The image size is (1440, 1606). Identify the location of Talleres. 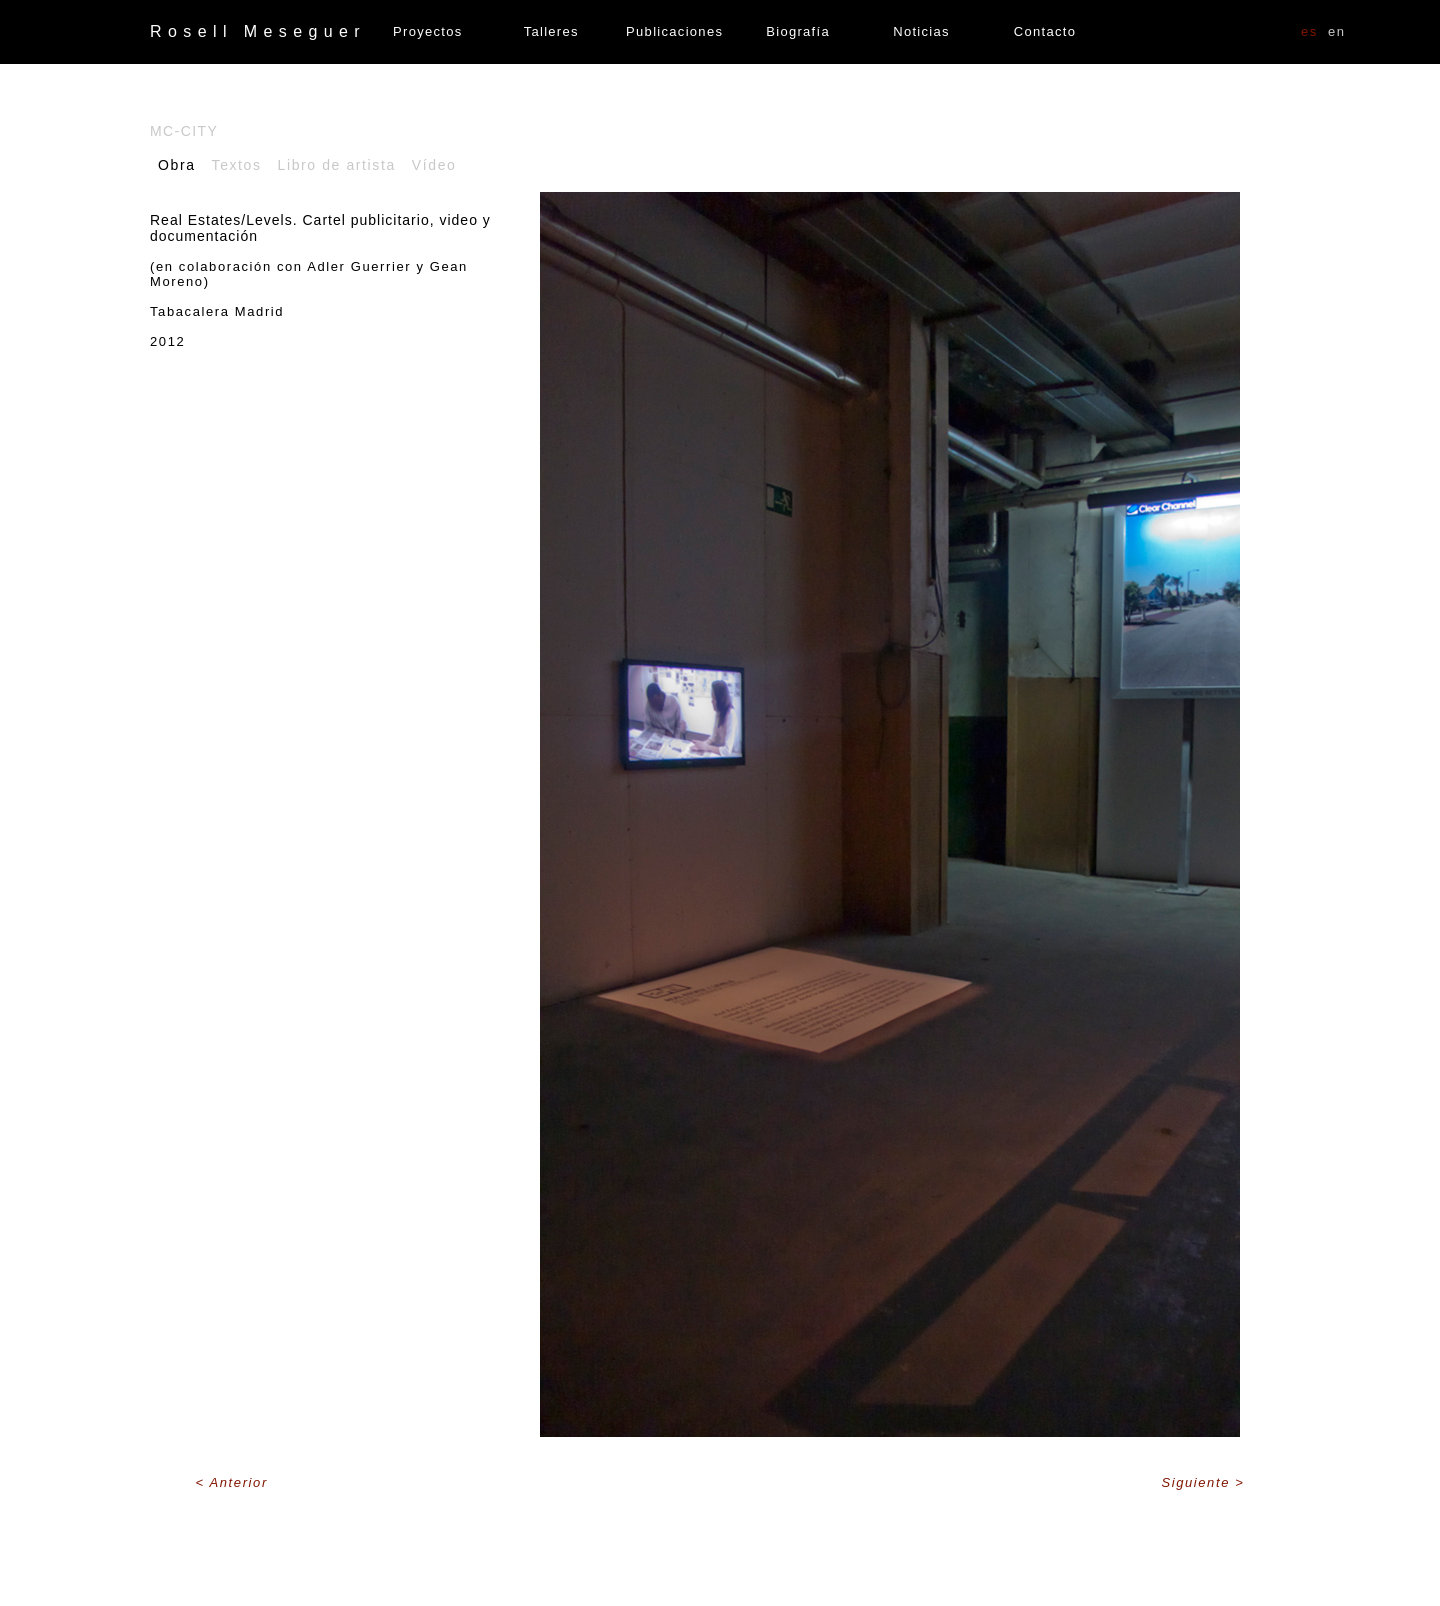
(551, 31).